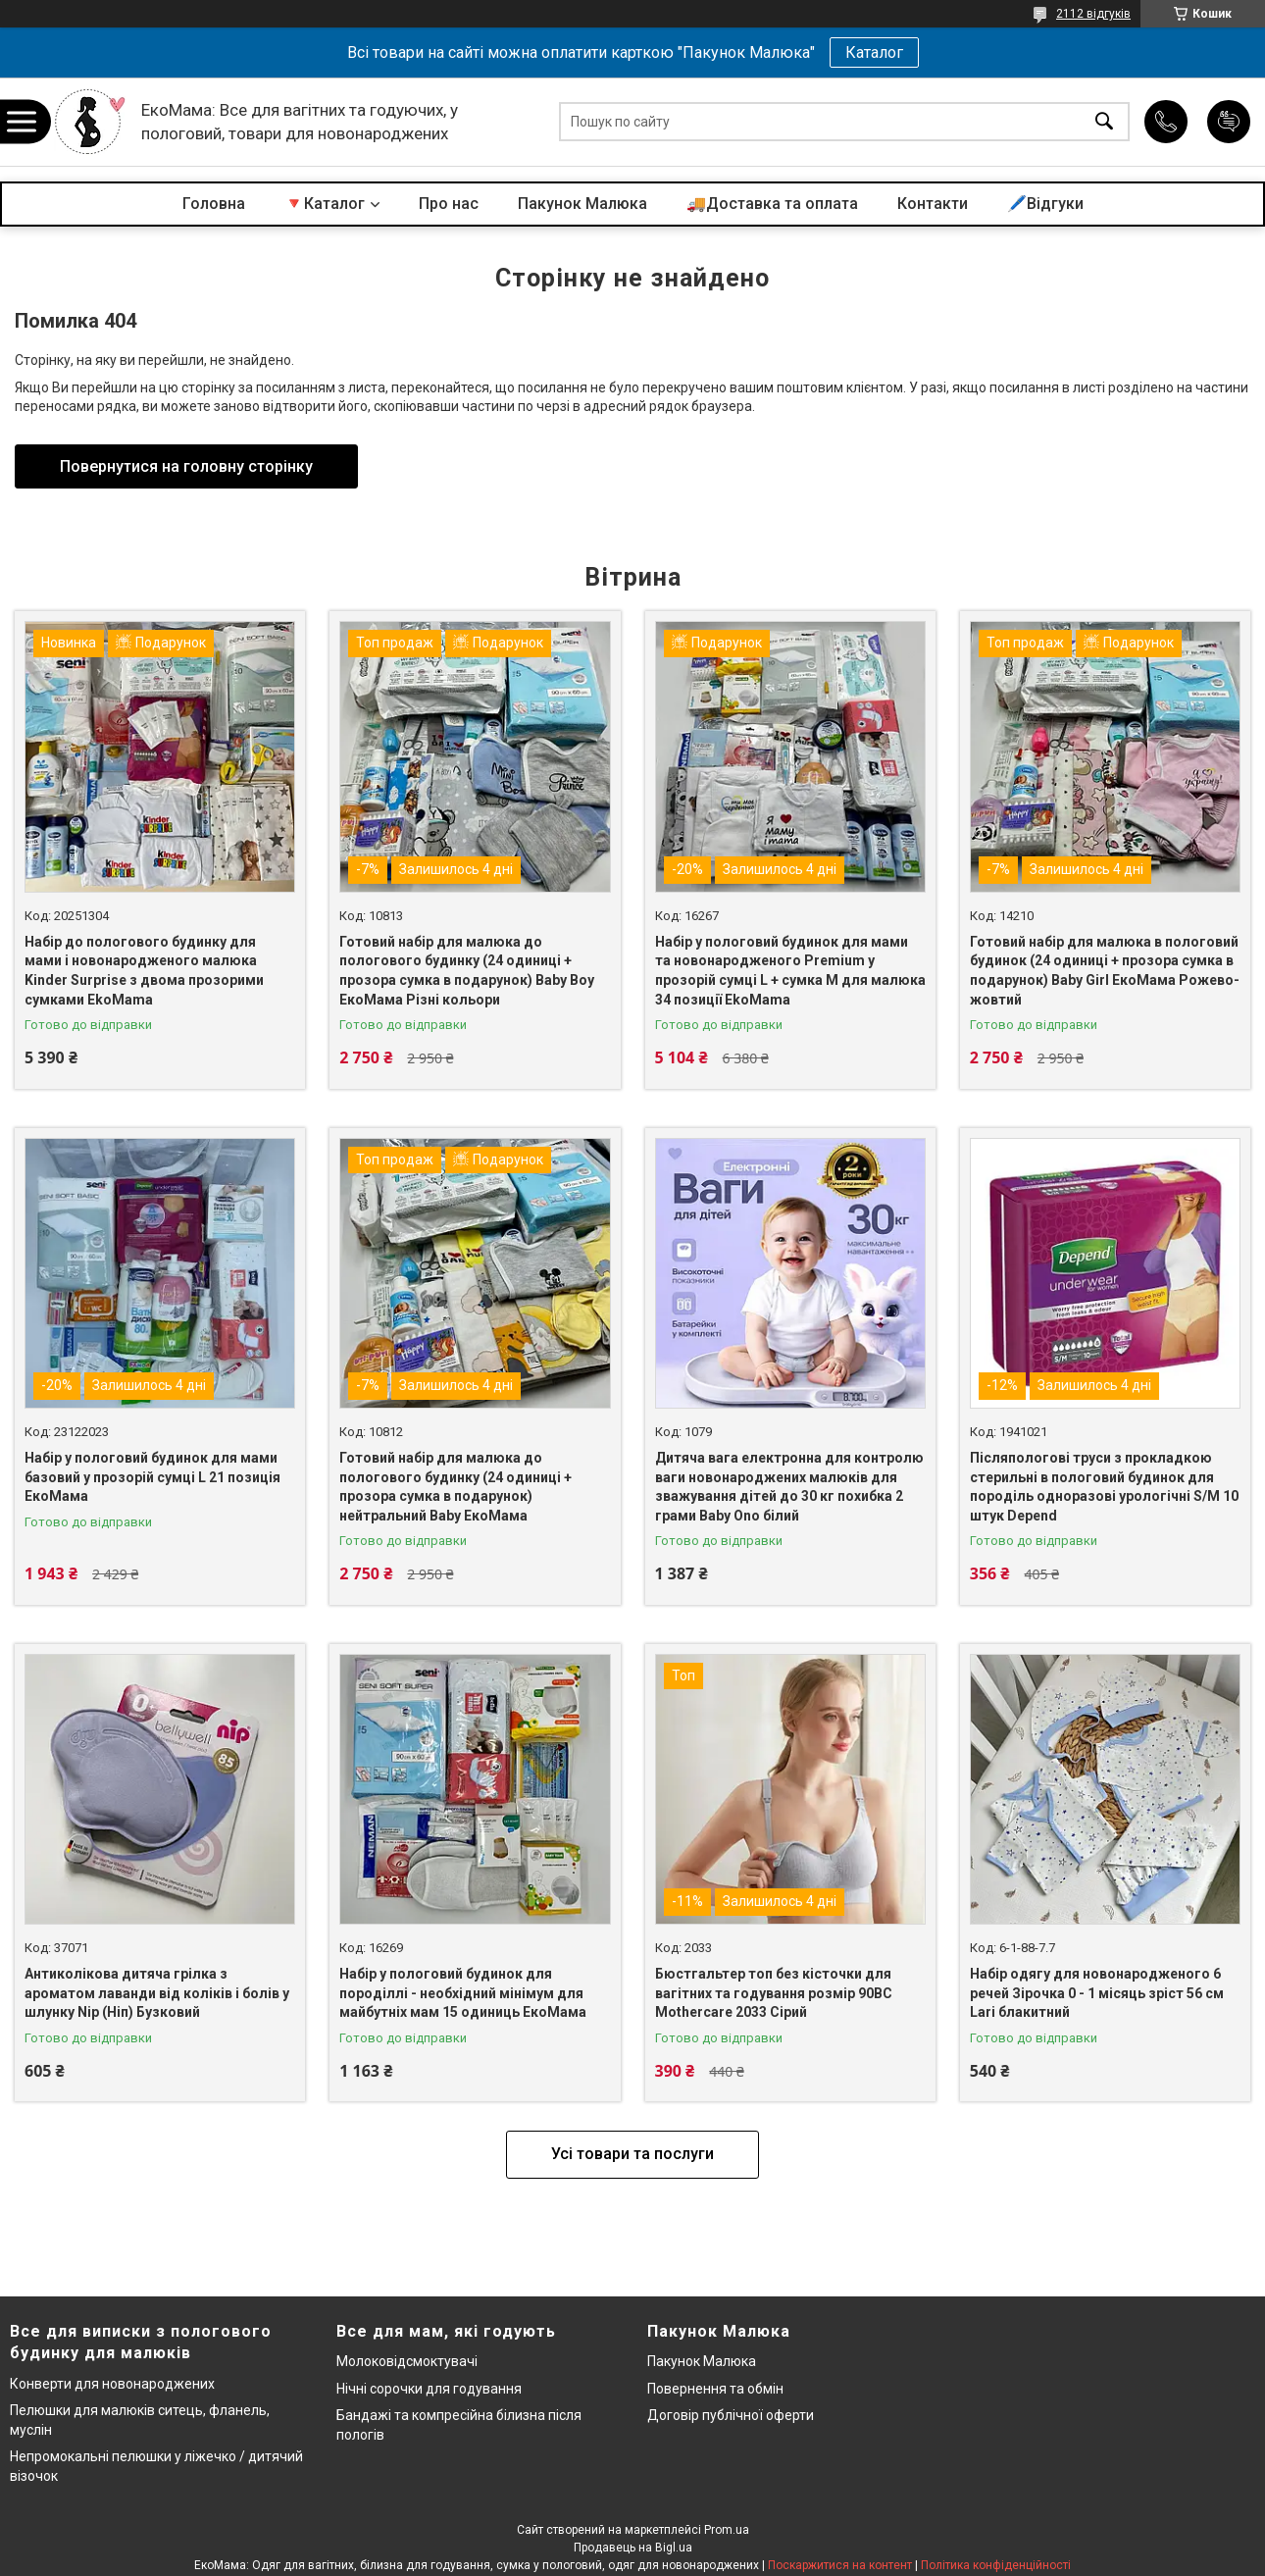  I want to click on Готовий набір для малюка до пологового будинку (24 одиниці + прозора сумка в подарунок) Baby Boy ЕкоМама Різні кольори, so click(466, 970).